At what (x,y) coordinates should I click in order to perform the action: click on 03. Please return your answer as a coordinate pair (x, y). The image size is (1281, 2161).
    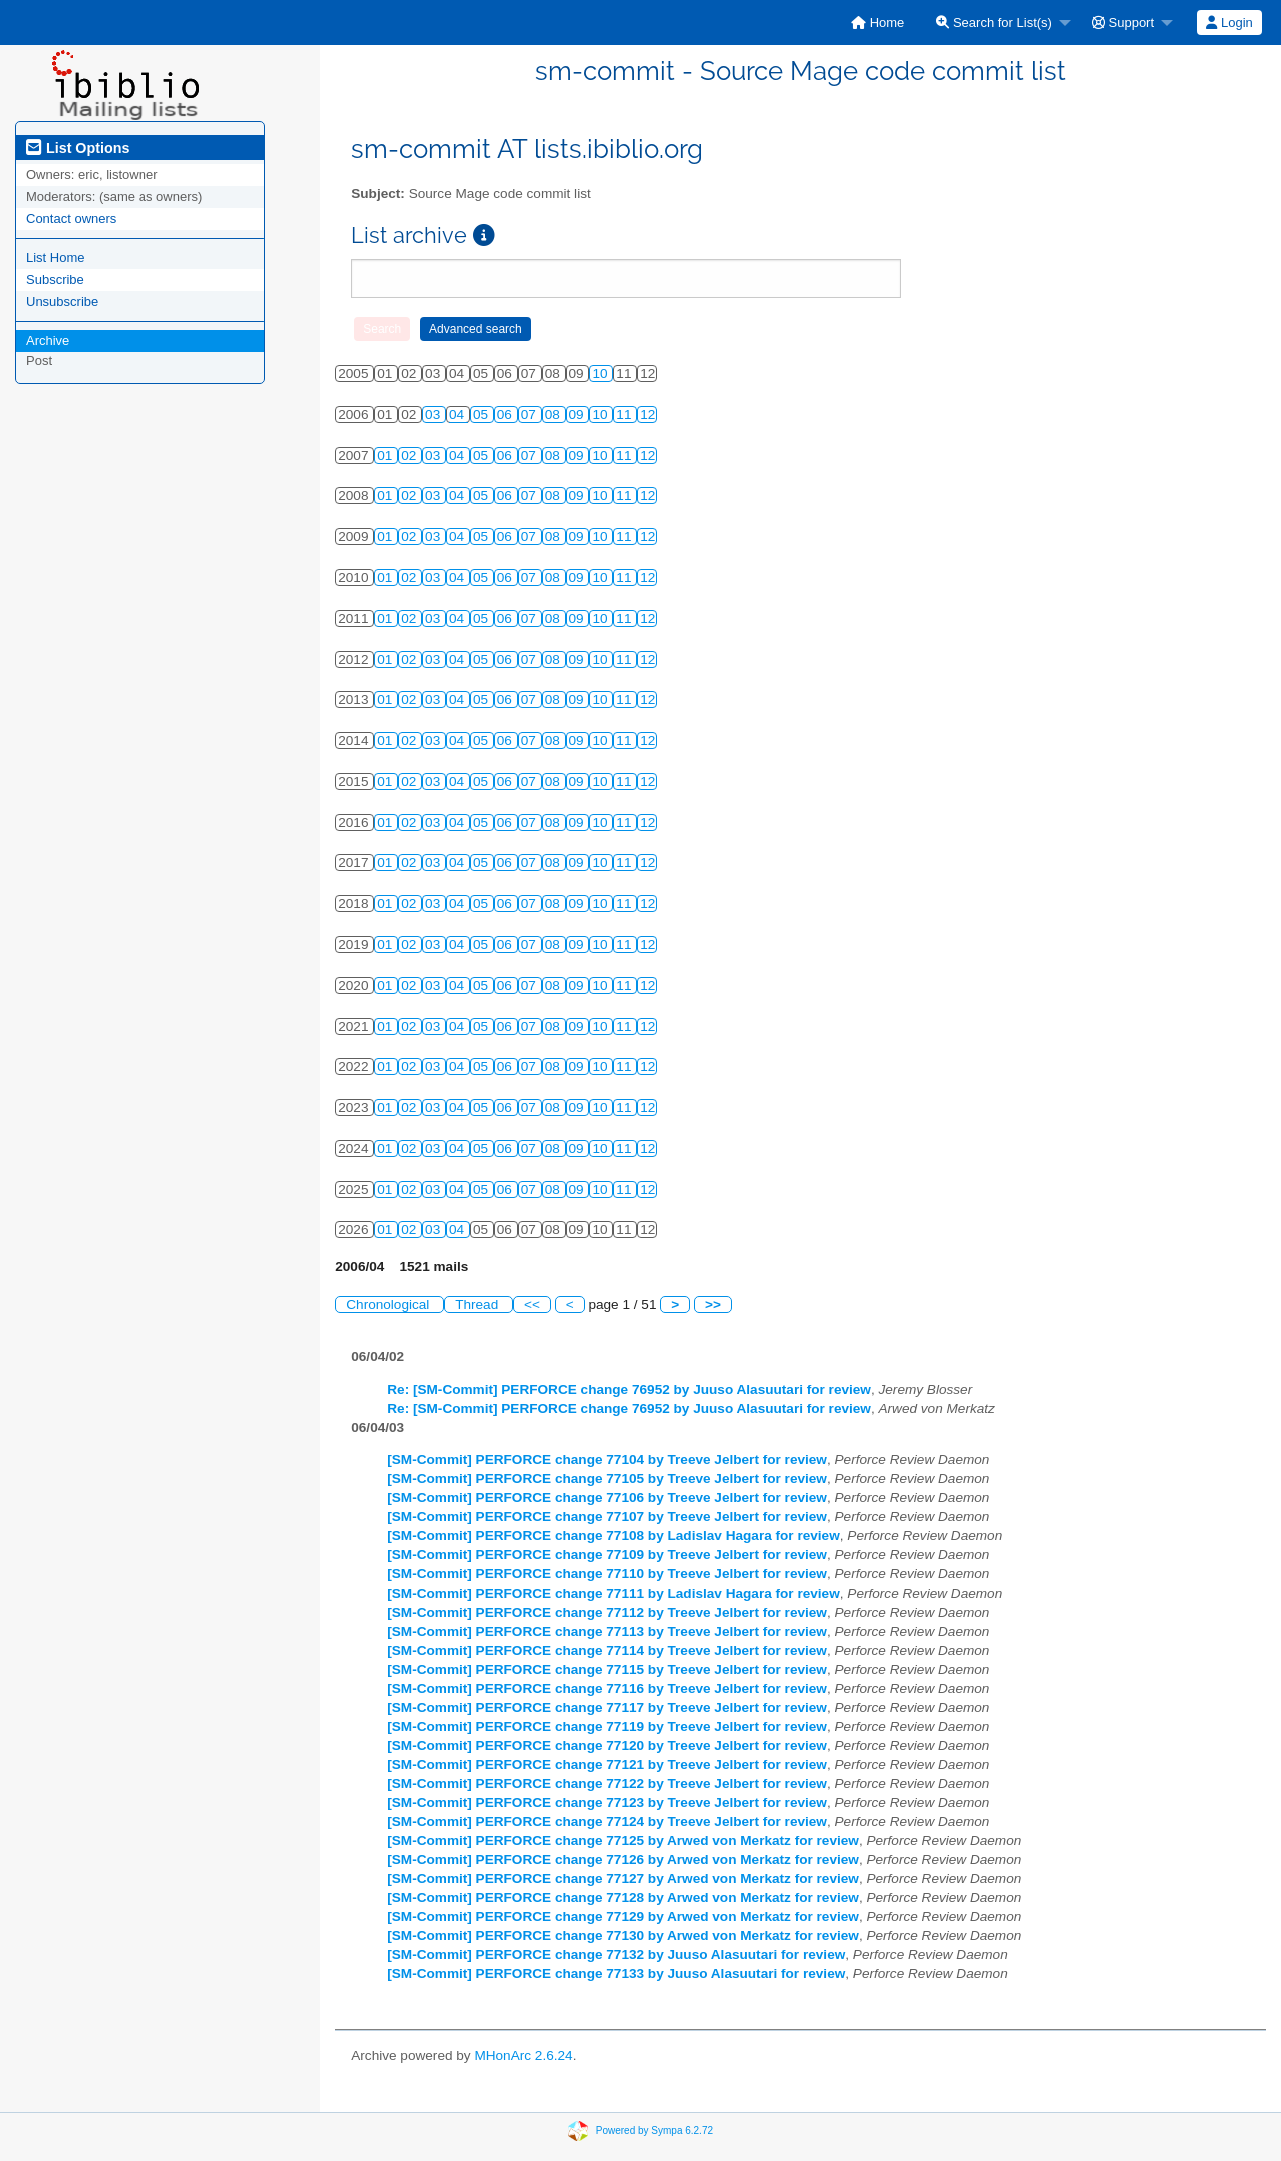
    Looking at the image, I should click on (434, 414).